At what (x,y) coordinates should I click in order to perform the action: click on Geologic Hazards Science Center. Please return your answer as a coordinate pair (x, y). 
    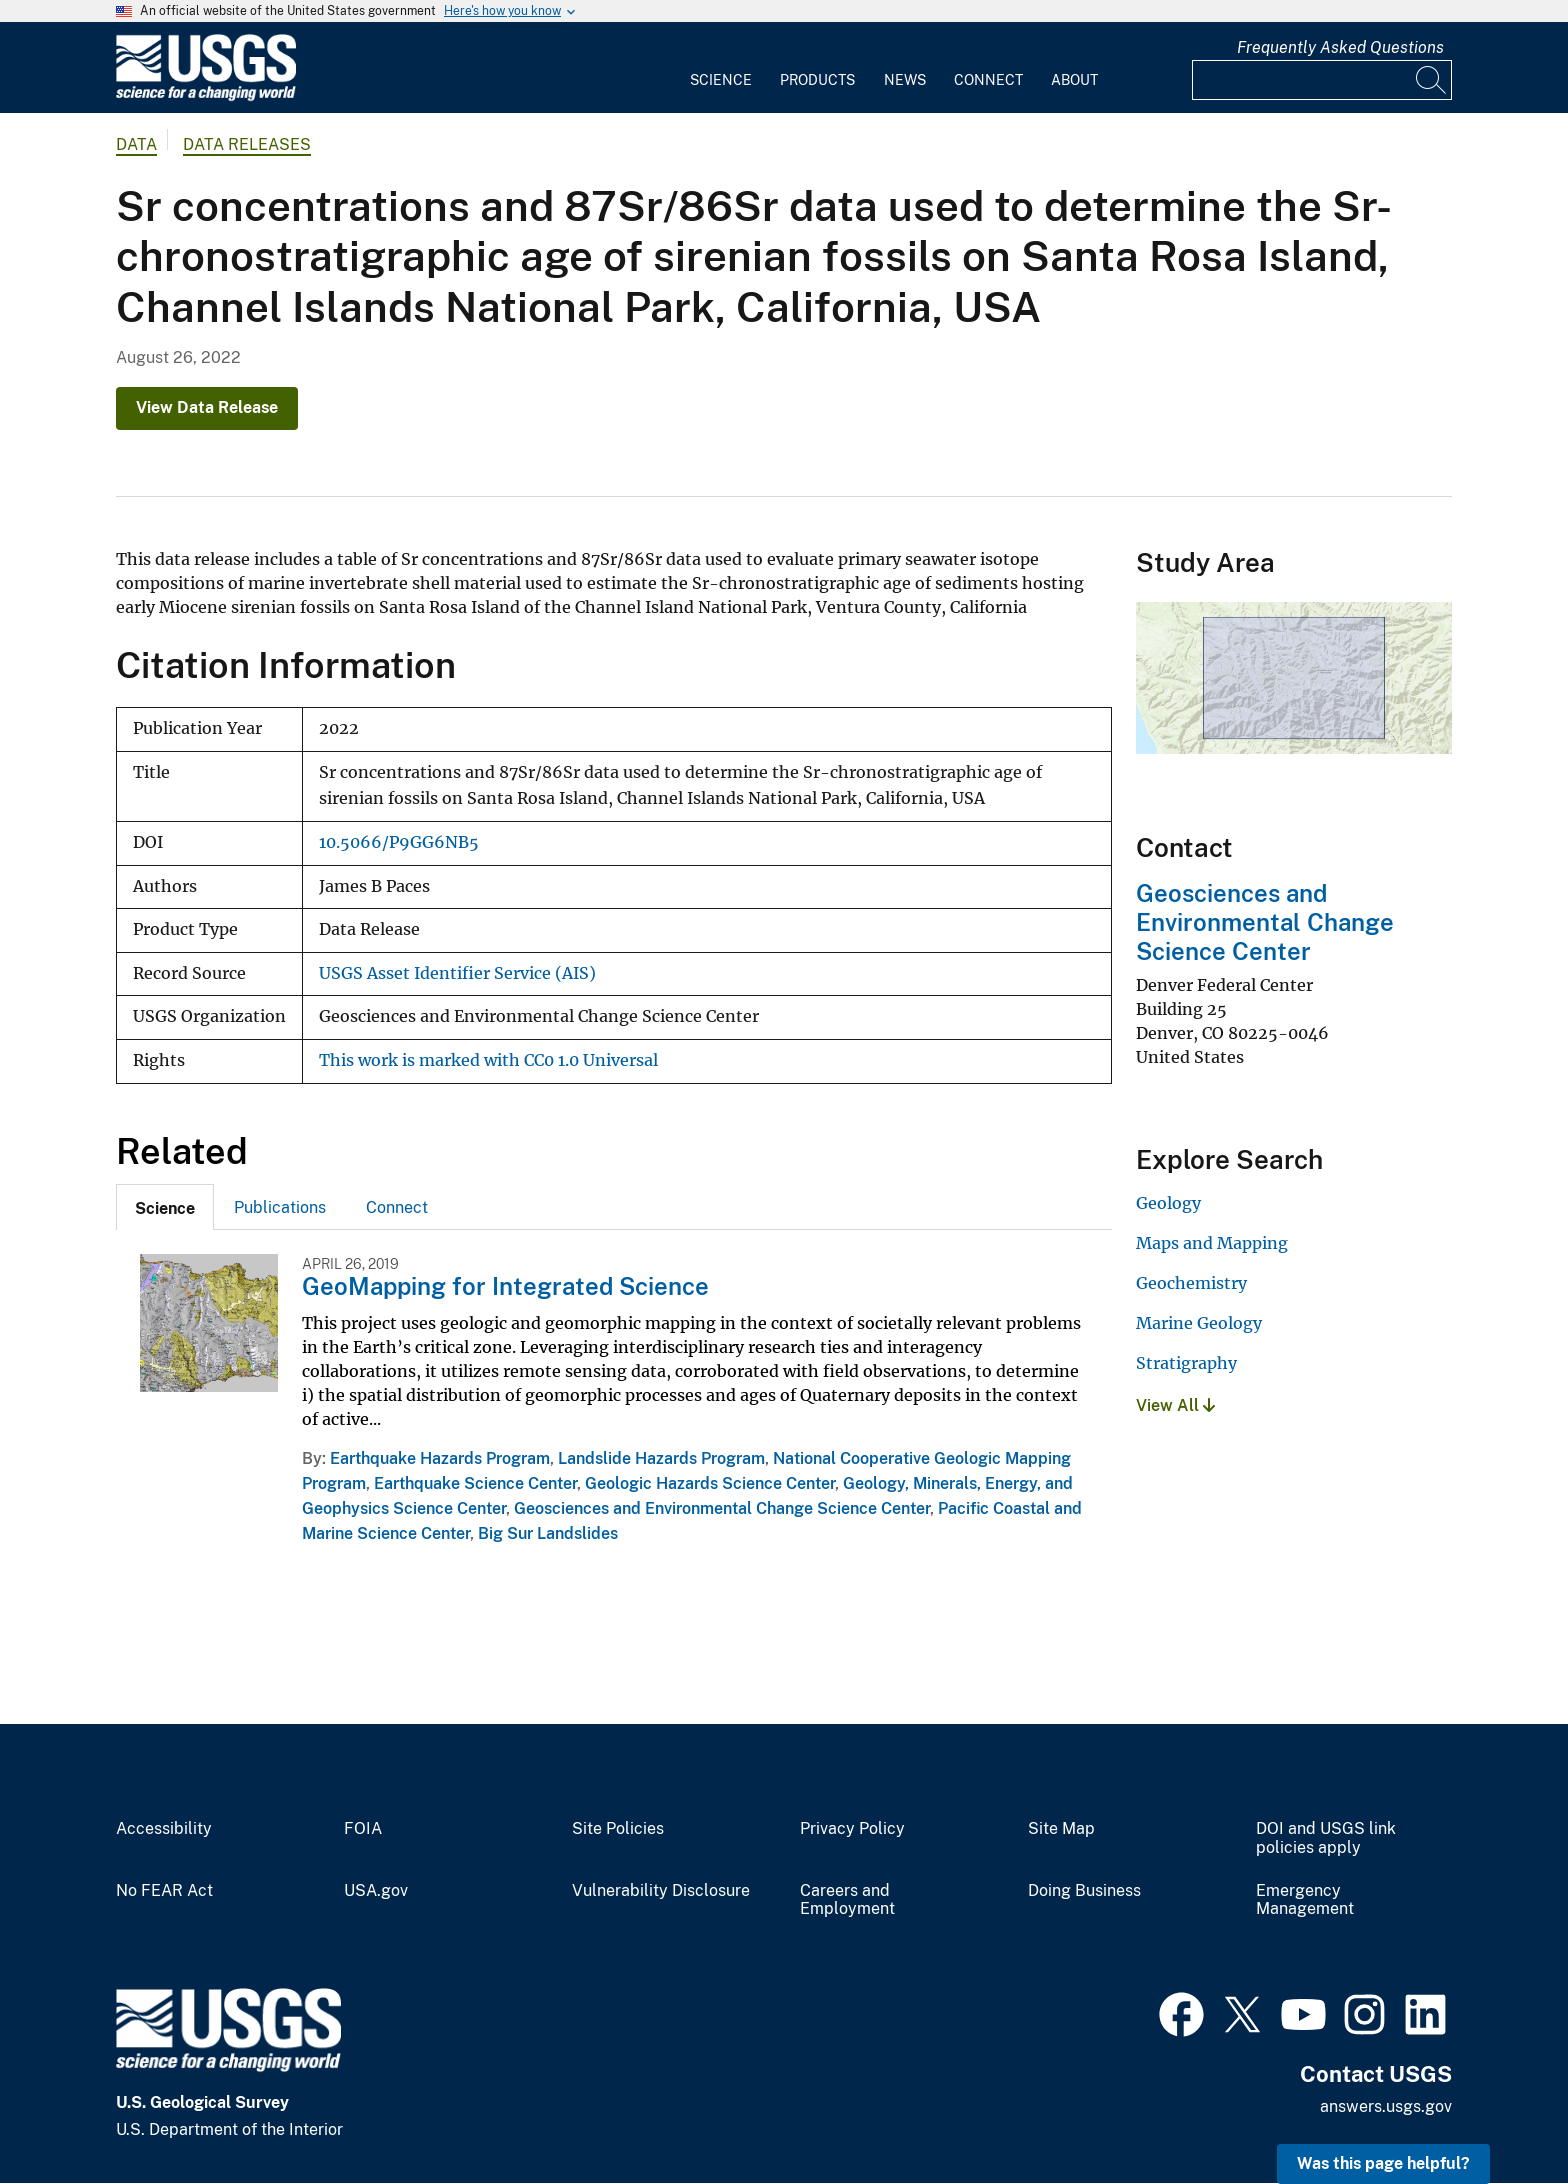
    Looking at the image, I should click on (710, 1483).